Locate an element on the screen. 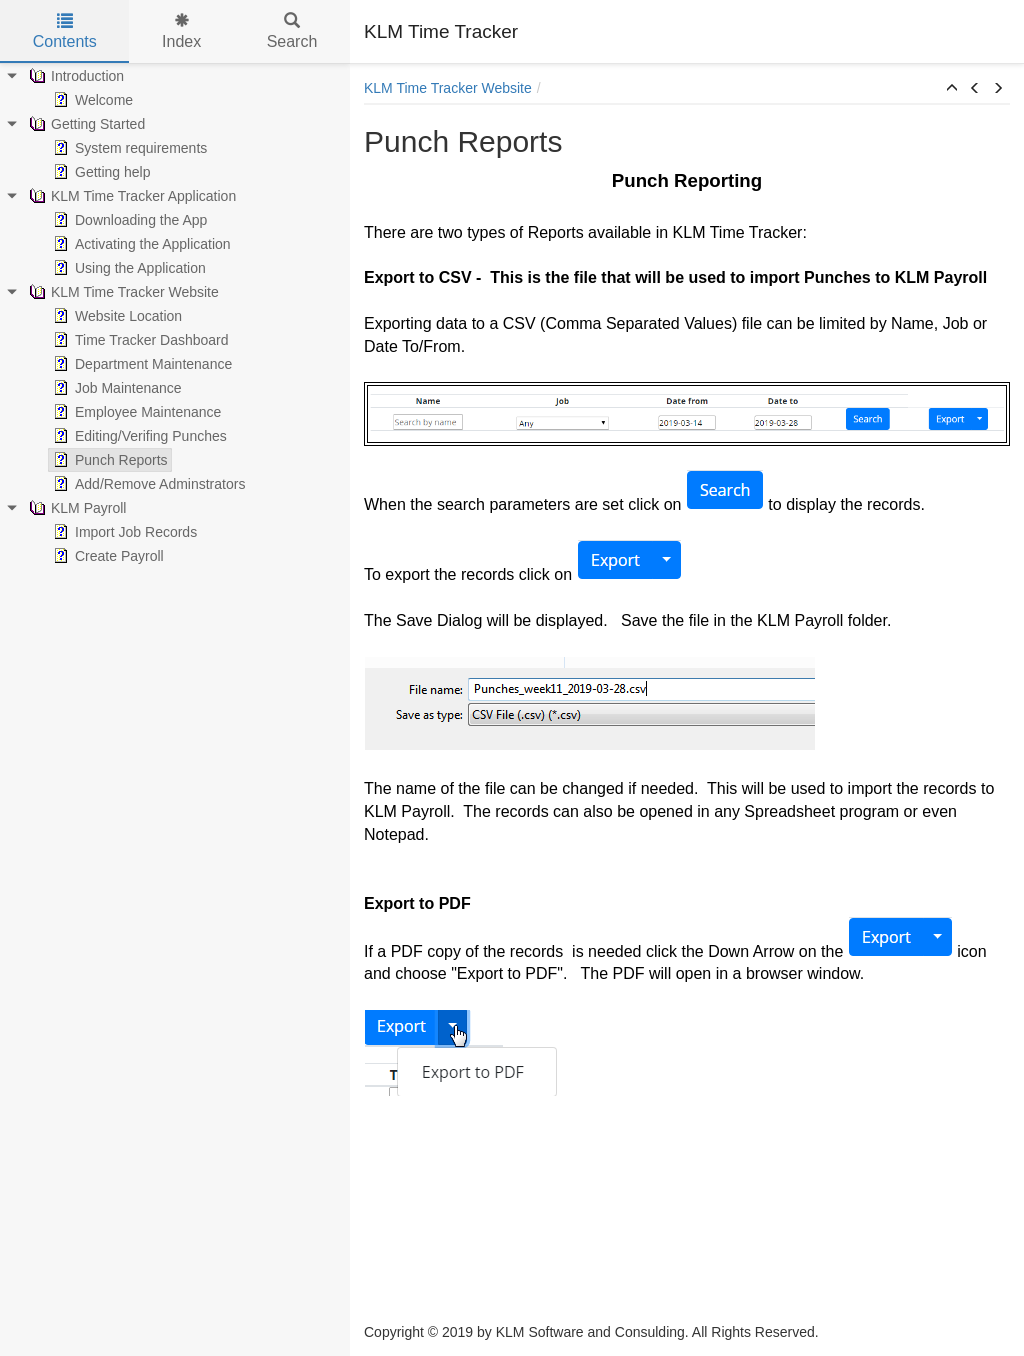 The width and height of the screenshot is (1024, 1356). Contents [tab] is located at coordinates (65, 31).